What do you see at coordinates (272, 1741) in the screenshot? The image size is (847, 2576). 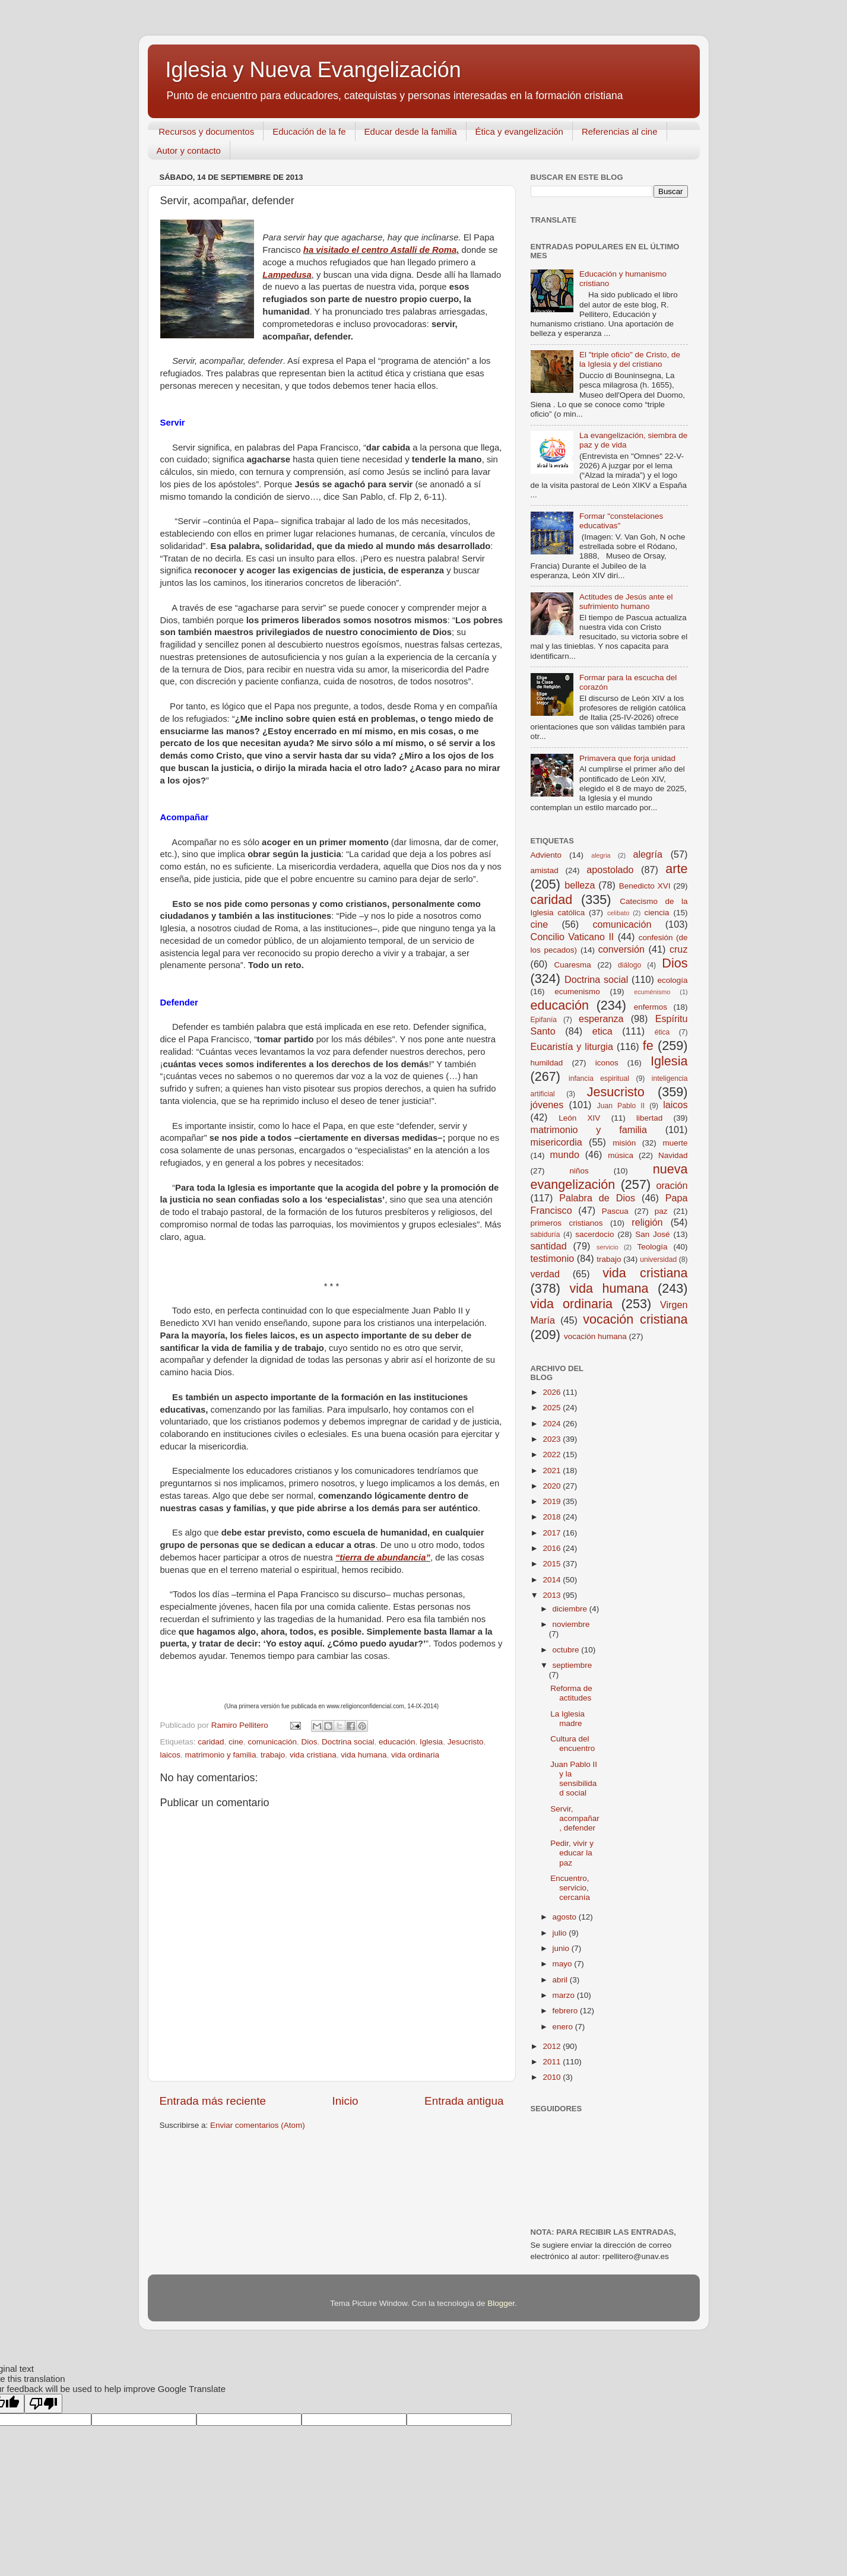 I see `comunicación` at bounding box center [272, 1741].